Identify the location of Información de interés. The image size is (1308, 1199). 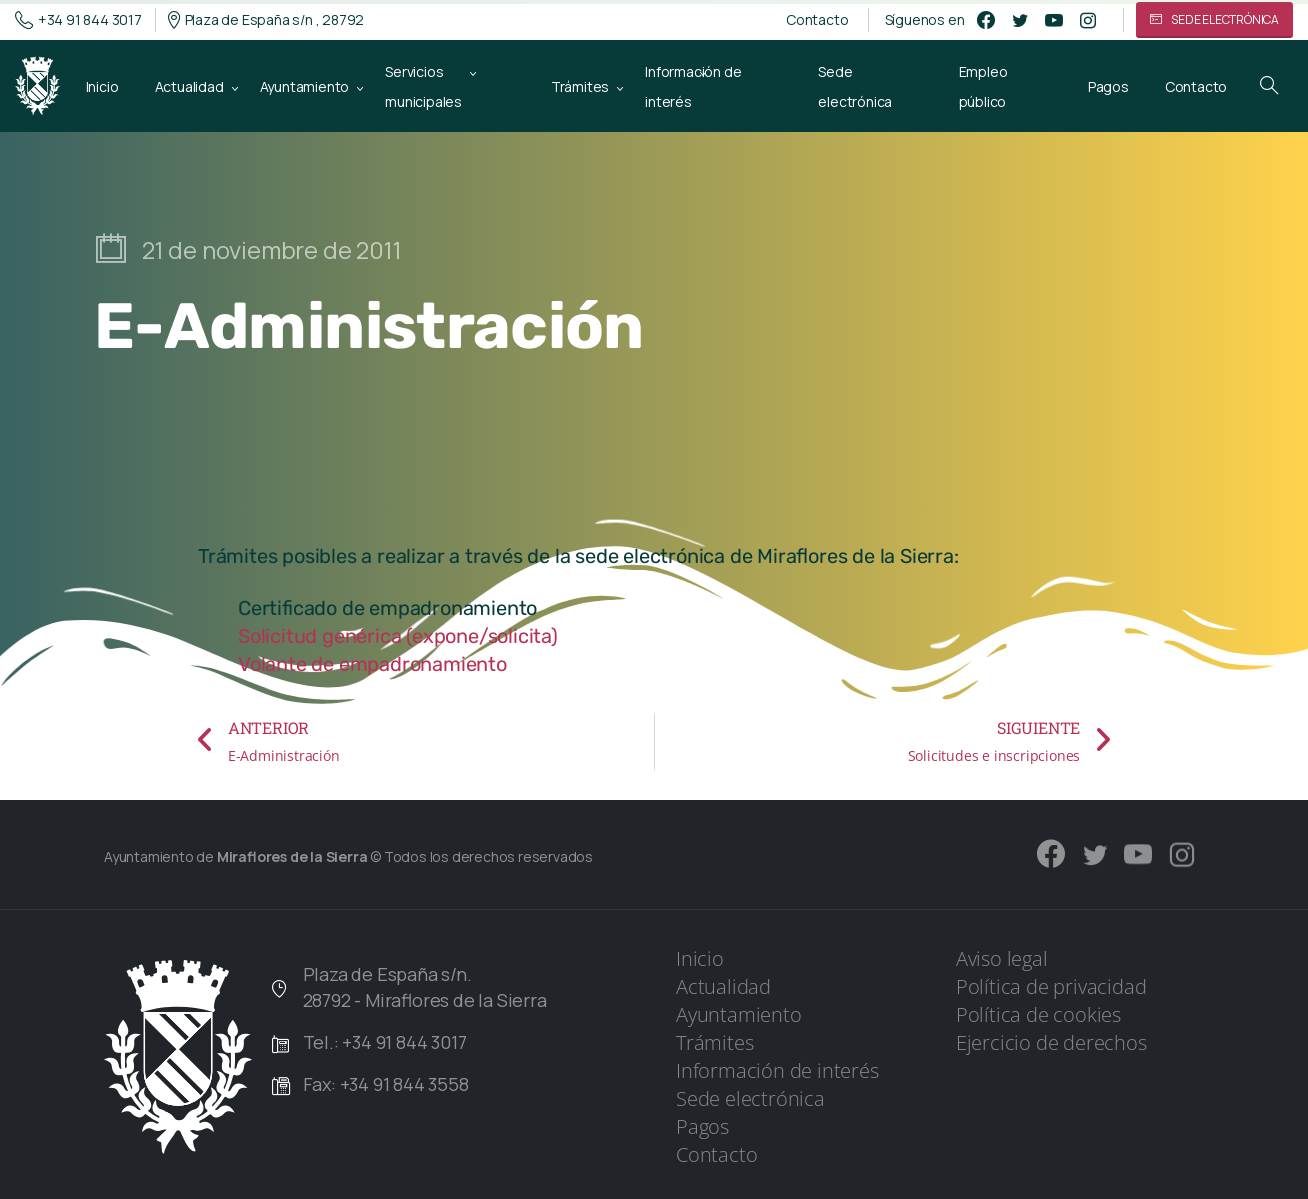
(777, 1070).